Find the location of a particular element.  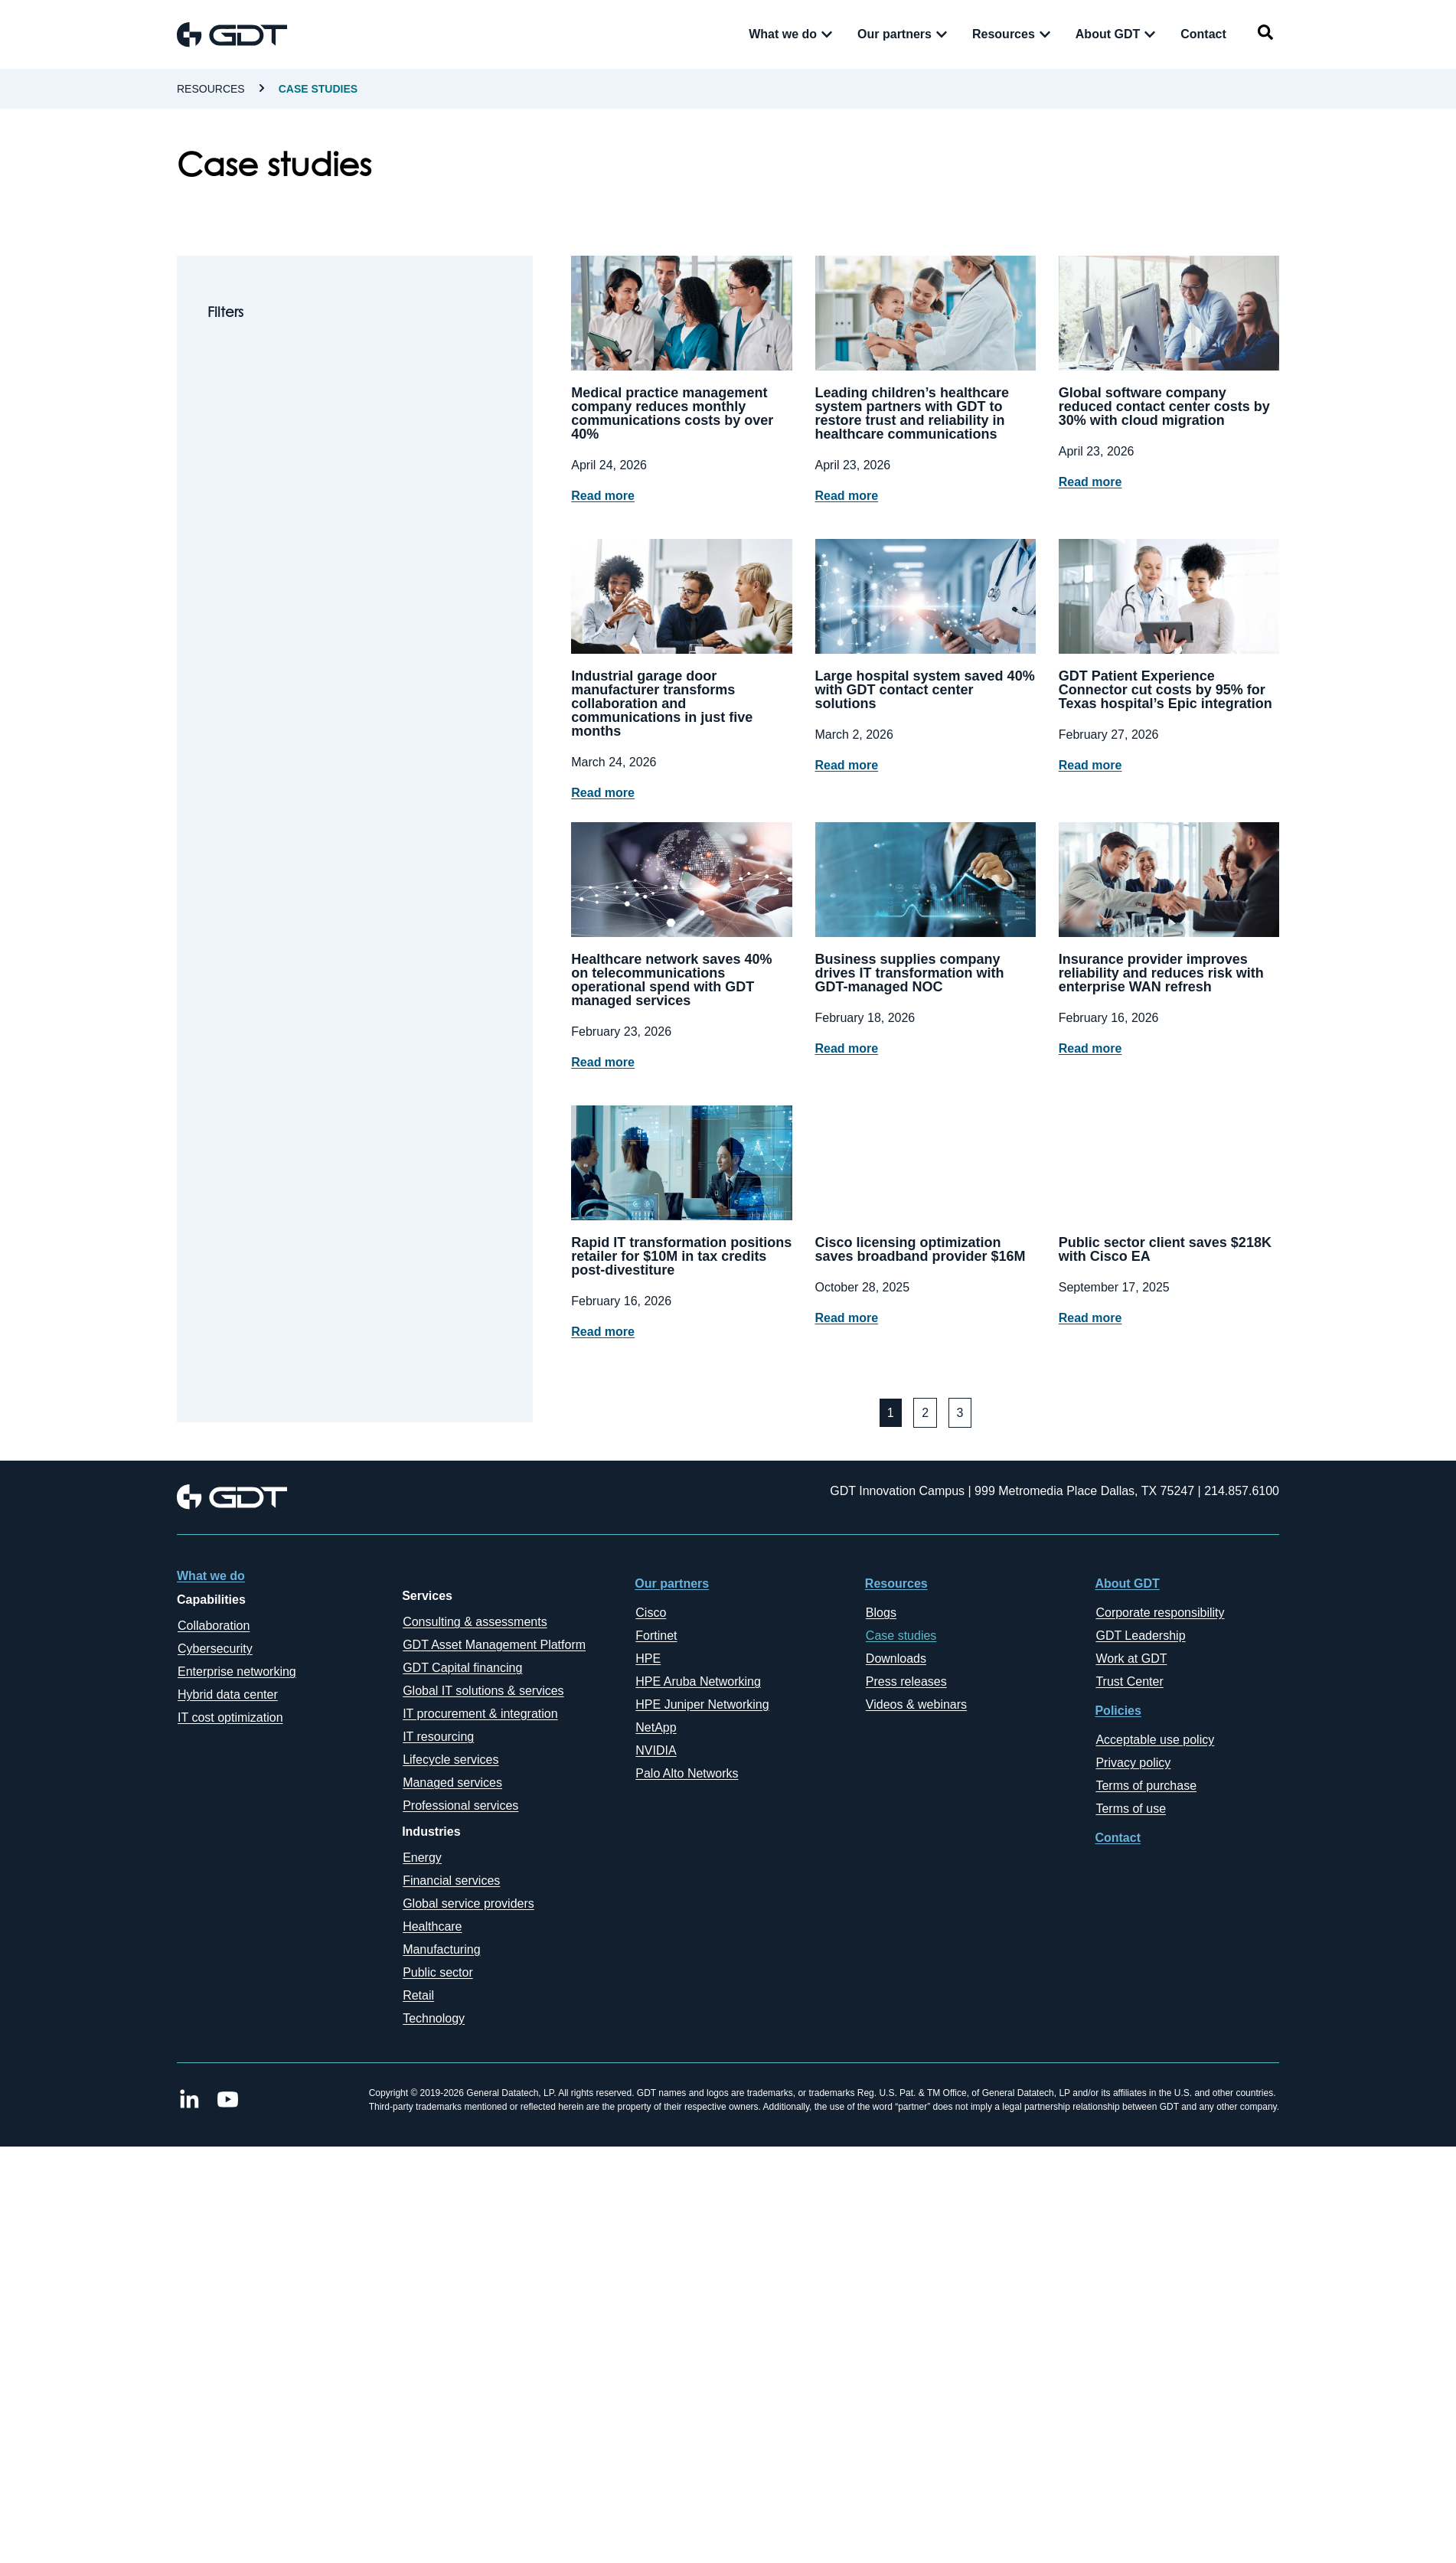

IT procurement & integration is located at coordinates (480, 1713).